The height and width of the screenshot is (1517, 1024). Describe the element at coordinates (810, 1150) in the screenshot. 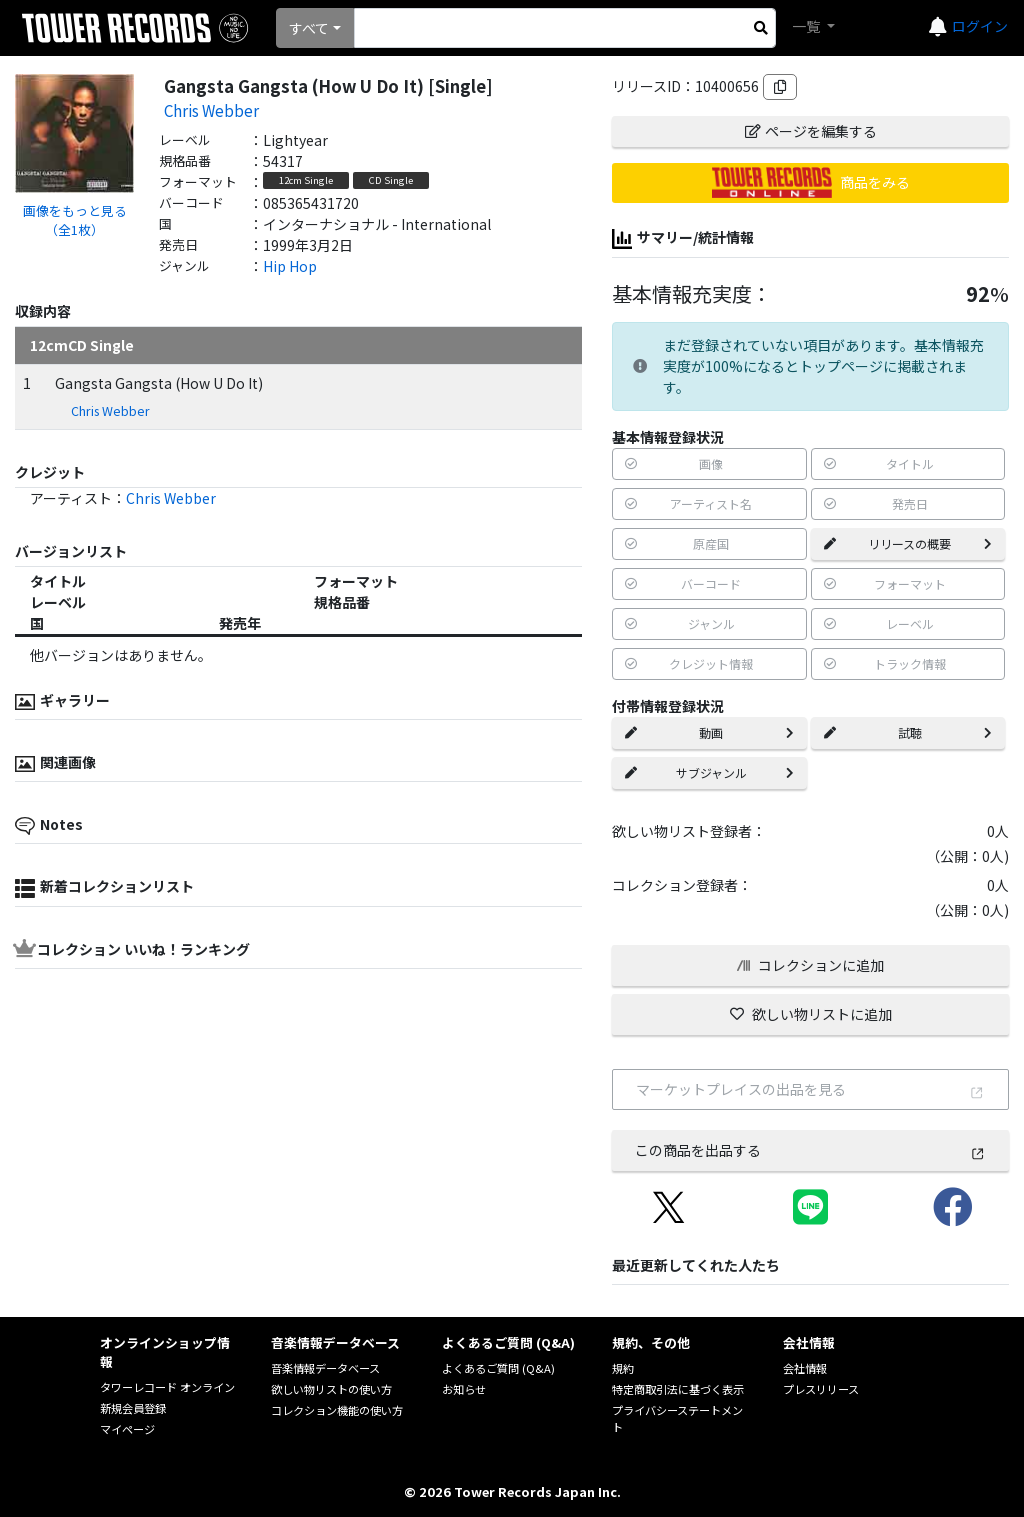

I see `この商品を出品する` at that location.